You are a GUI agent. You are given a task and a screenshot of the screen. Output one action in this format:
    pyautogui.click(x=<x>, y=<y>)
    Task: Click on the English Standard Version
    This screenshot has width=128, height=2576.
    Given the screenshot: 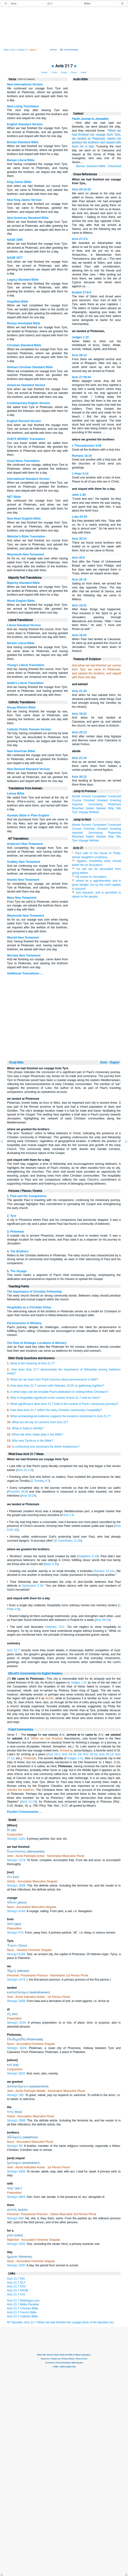 What is the action you would take?
    pyautogui.click(x=24, y=124)
    